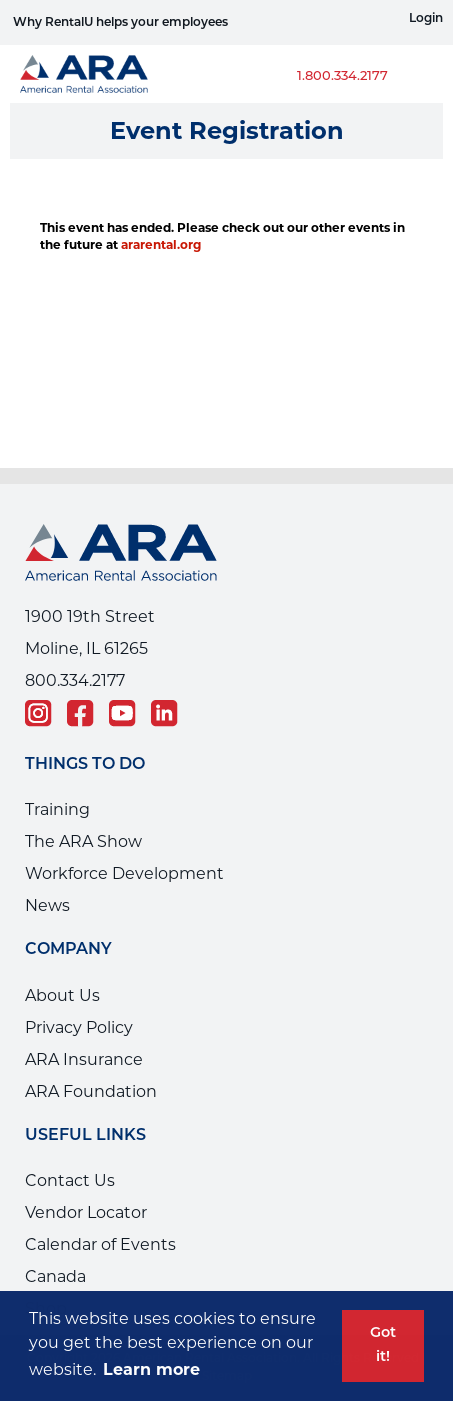 This screenshot has width=453, height=1401. What do you see at coordinates (342, 76) in the screenshot?
I see `1.800.334.2177` at bounding box center [342, 76].